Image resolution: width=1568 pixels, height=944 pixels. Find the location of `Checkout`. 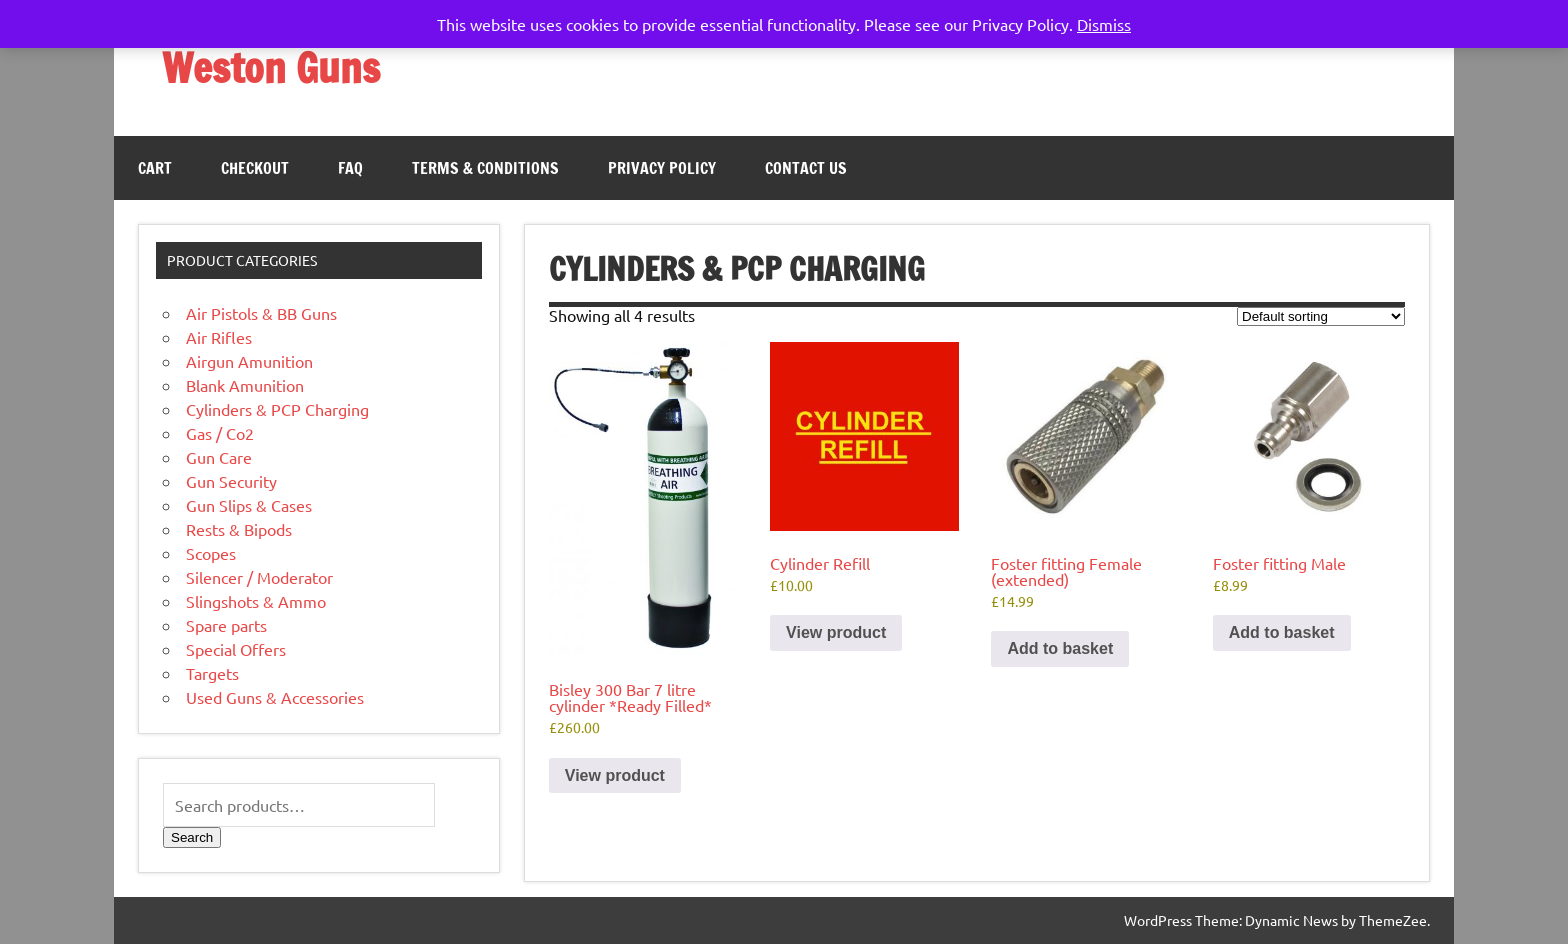

Checkout is located at coordinates (255, 168).